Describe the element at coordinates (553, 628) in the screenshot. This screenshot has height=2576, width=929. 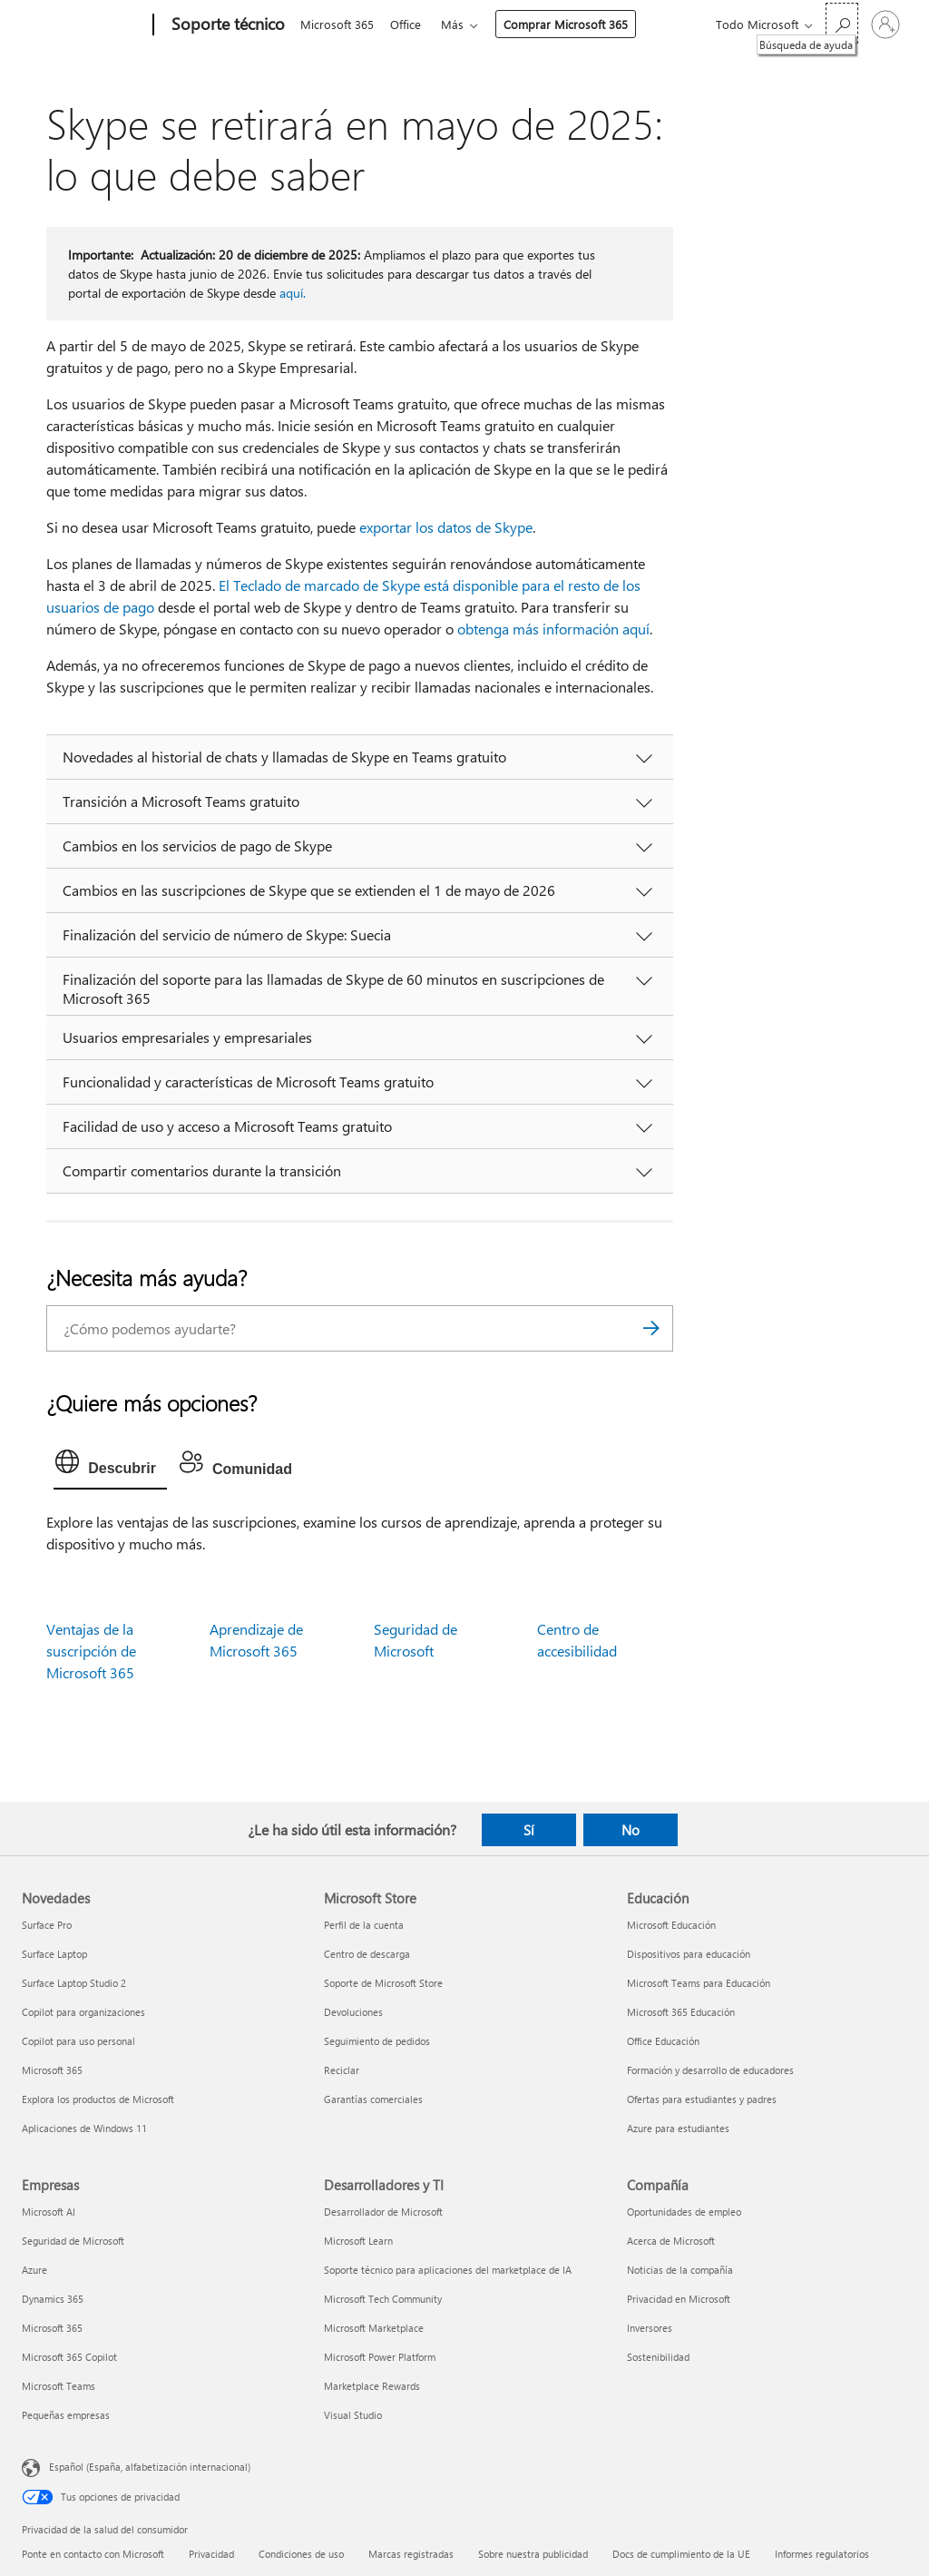
I see `obtenga más información aquí` at that location.